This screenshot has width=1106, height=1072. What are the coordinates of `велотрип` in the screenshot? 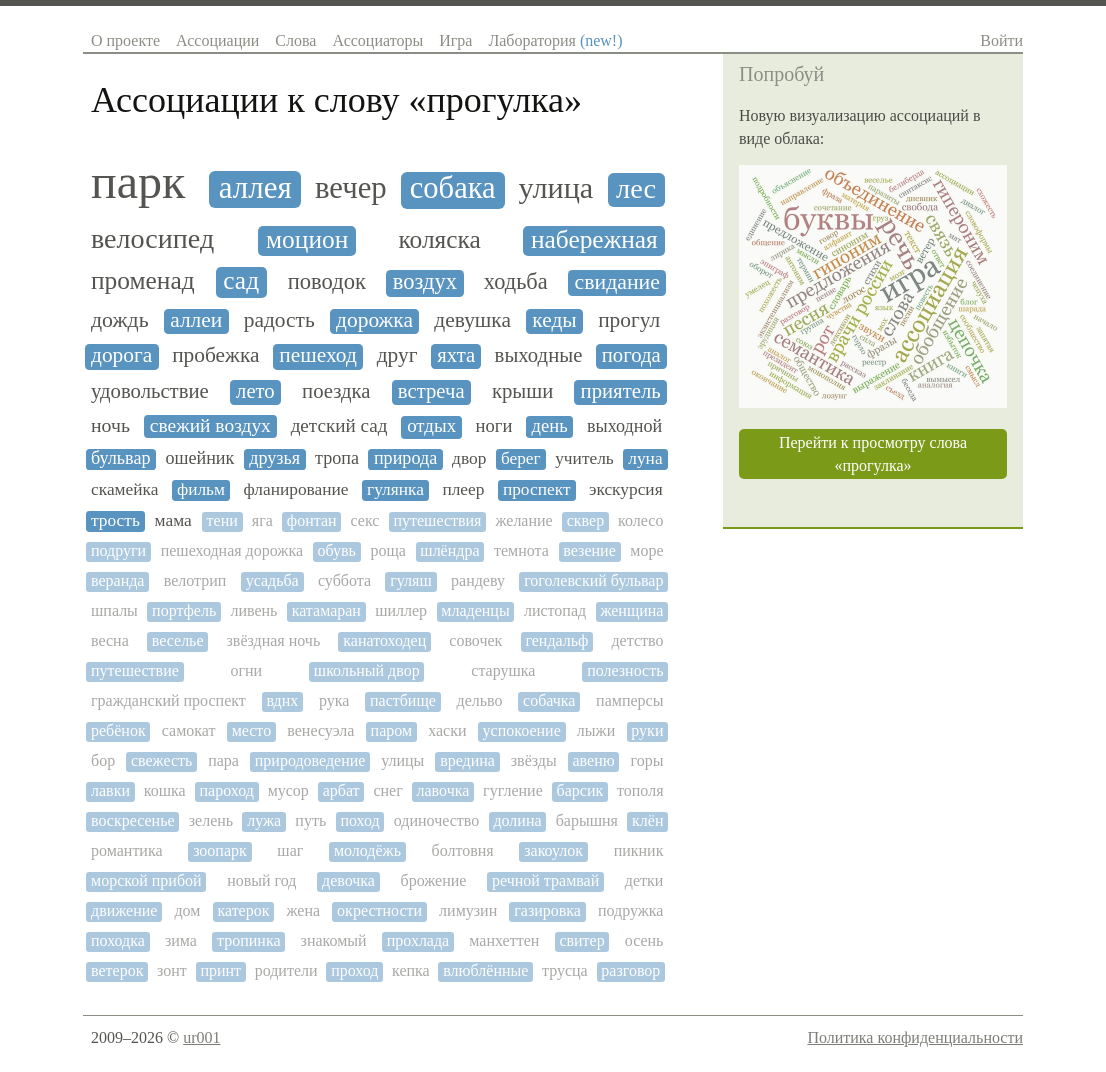 It's located at (195, 580).